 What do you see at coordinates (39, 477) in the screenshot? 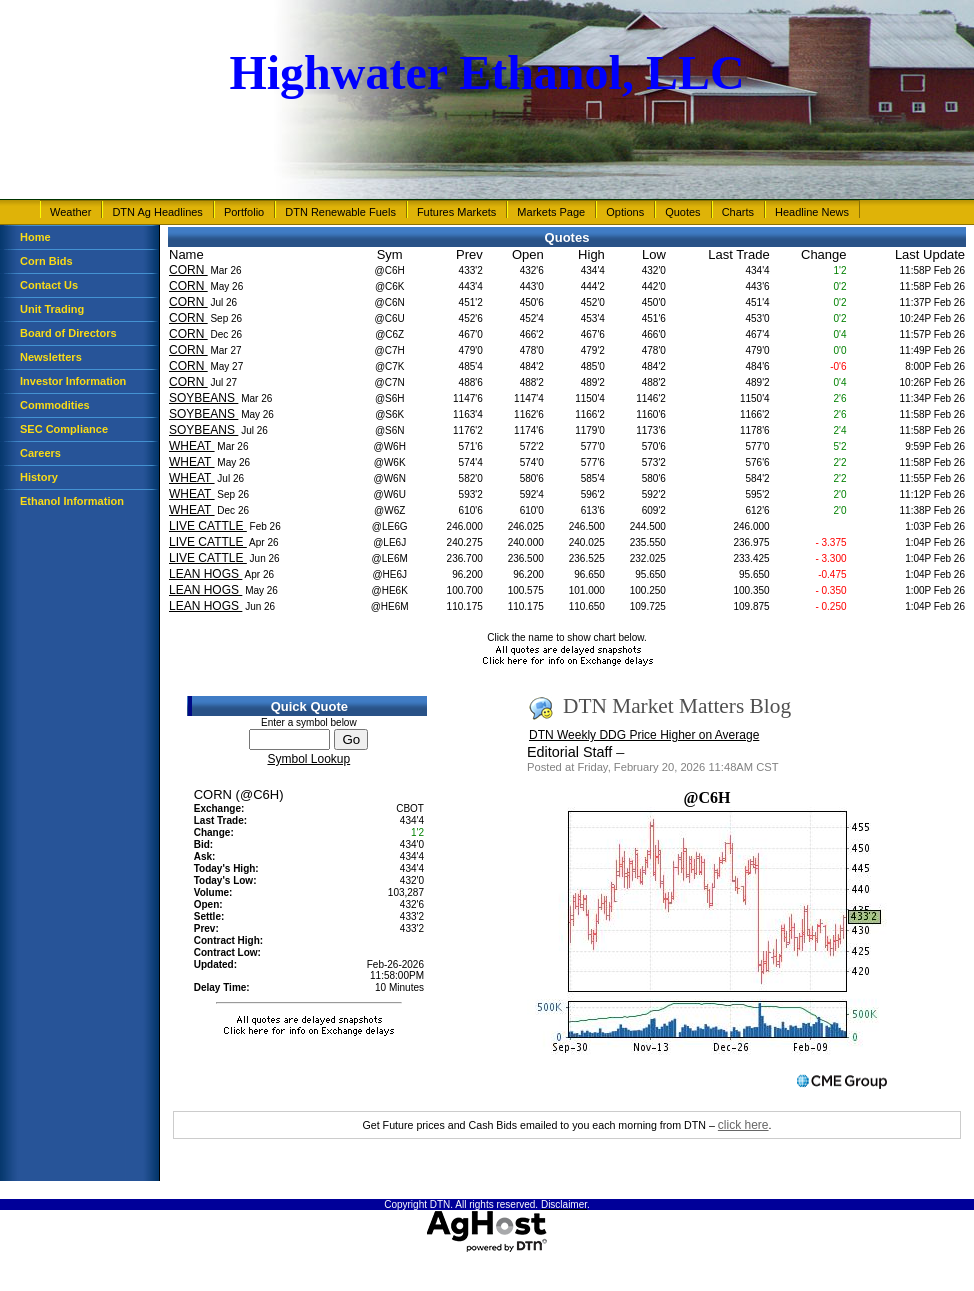
I see `History` at bounding box center [39, 477].